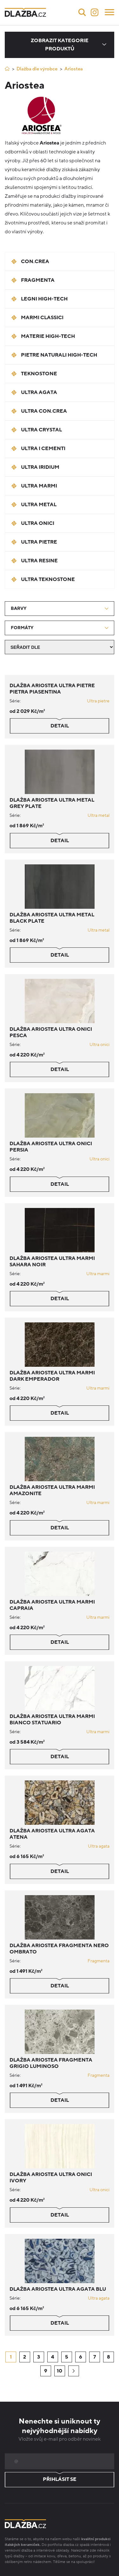 The image size is (119, 2576). I want to click on Ultra metal, so click(98, 815).